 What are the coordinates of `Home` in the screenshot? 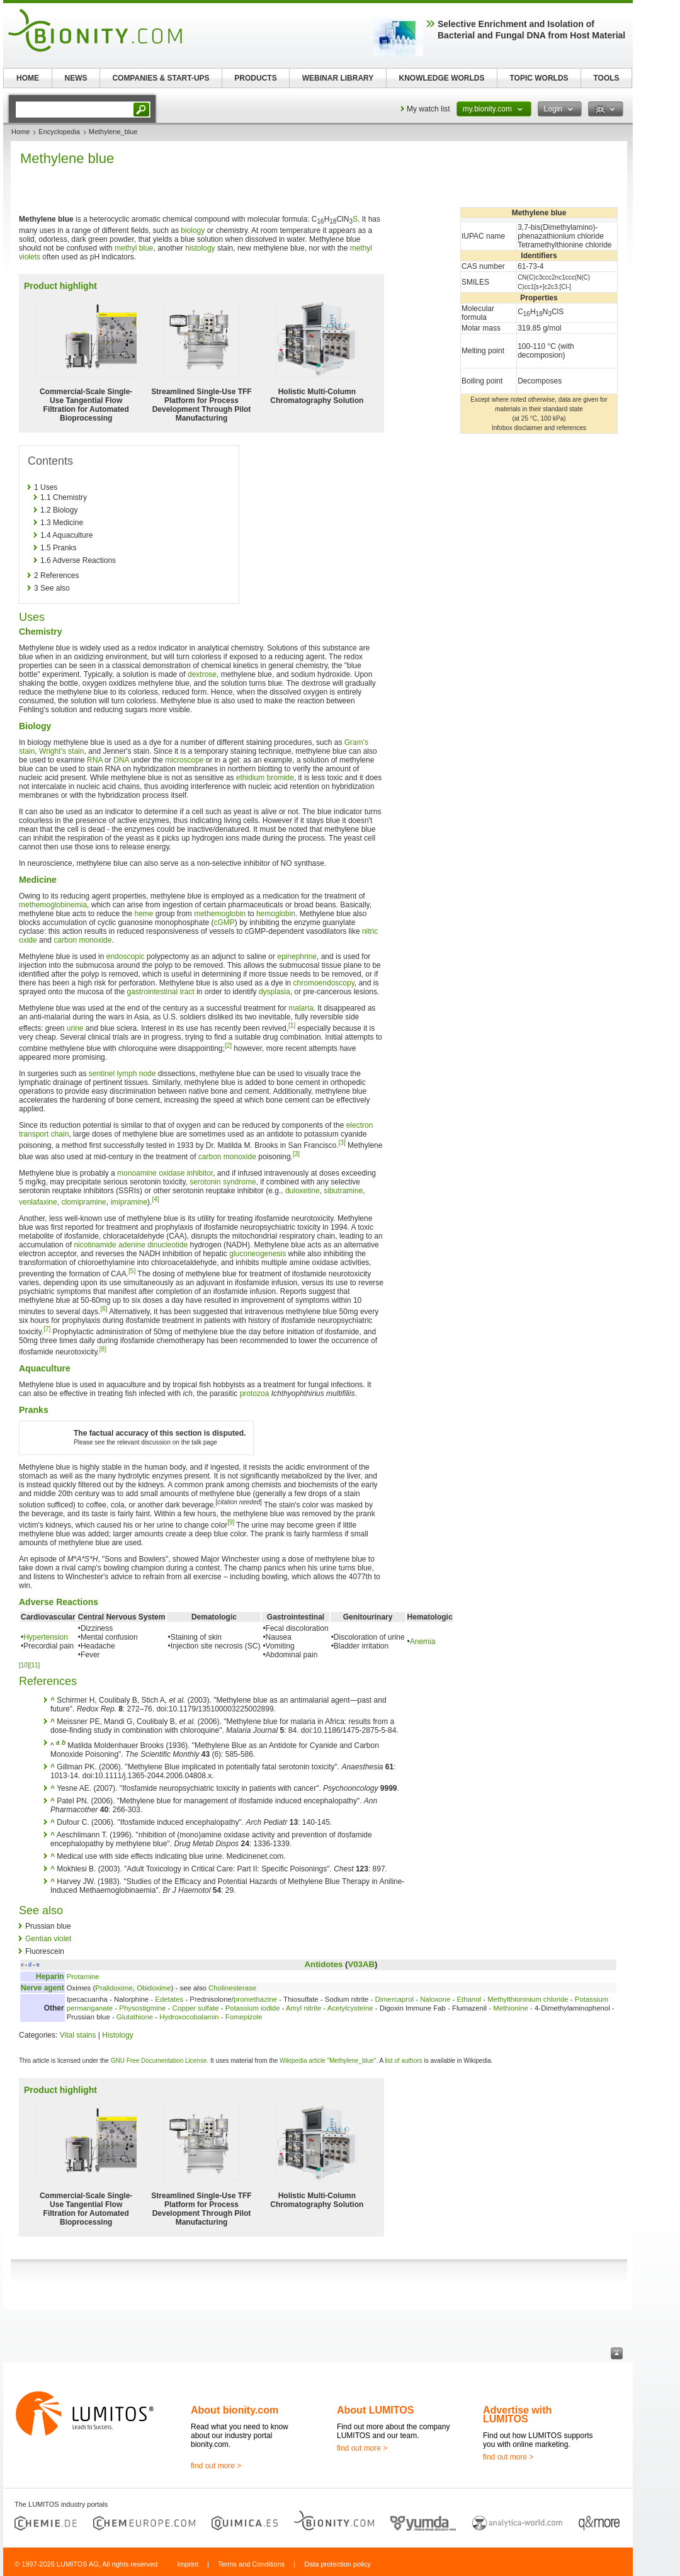 It's located at (20, 131).